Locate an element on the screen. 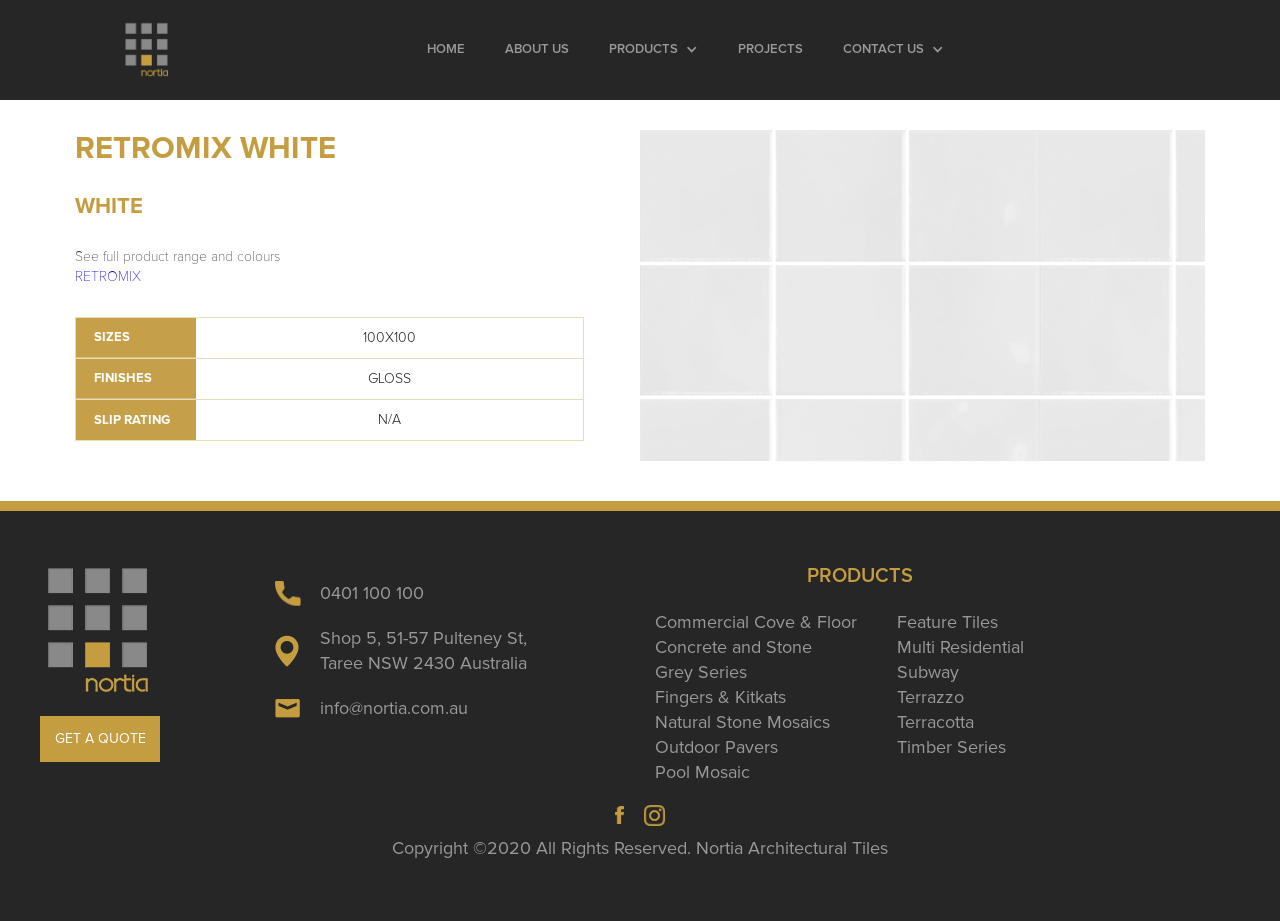 The image size is (1280, 921). Subway is located at coordinates (928, 672).